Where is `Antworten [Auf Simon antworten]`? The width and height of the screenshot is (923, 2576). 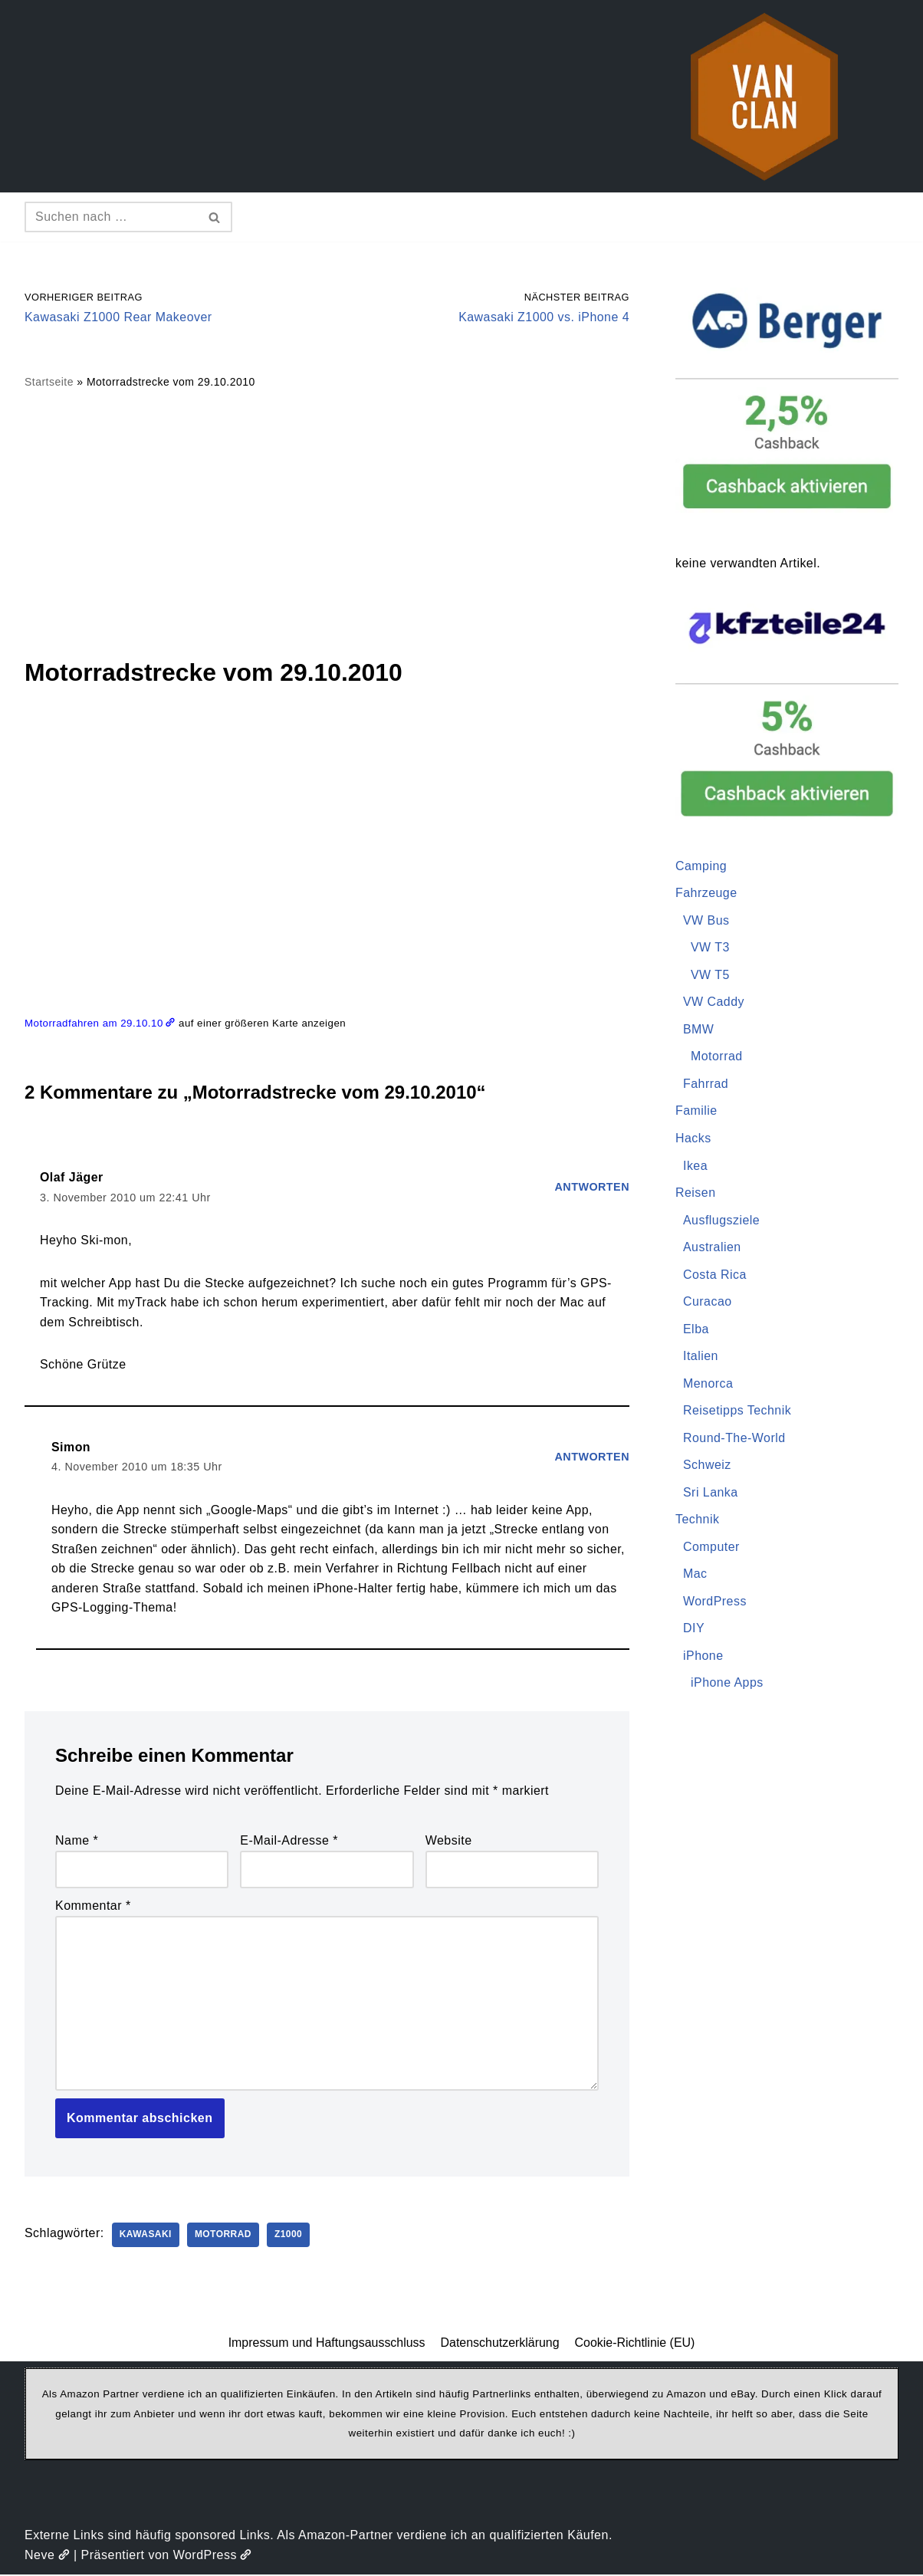
Antworten [Auf Simon antworten] is located at coordinates (591, 1457).